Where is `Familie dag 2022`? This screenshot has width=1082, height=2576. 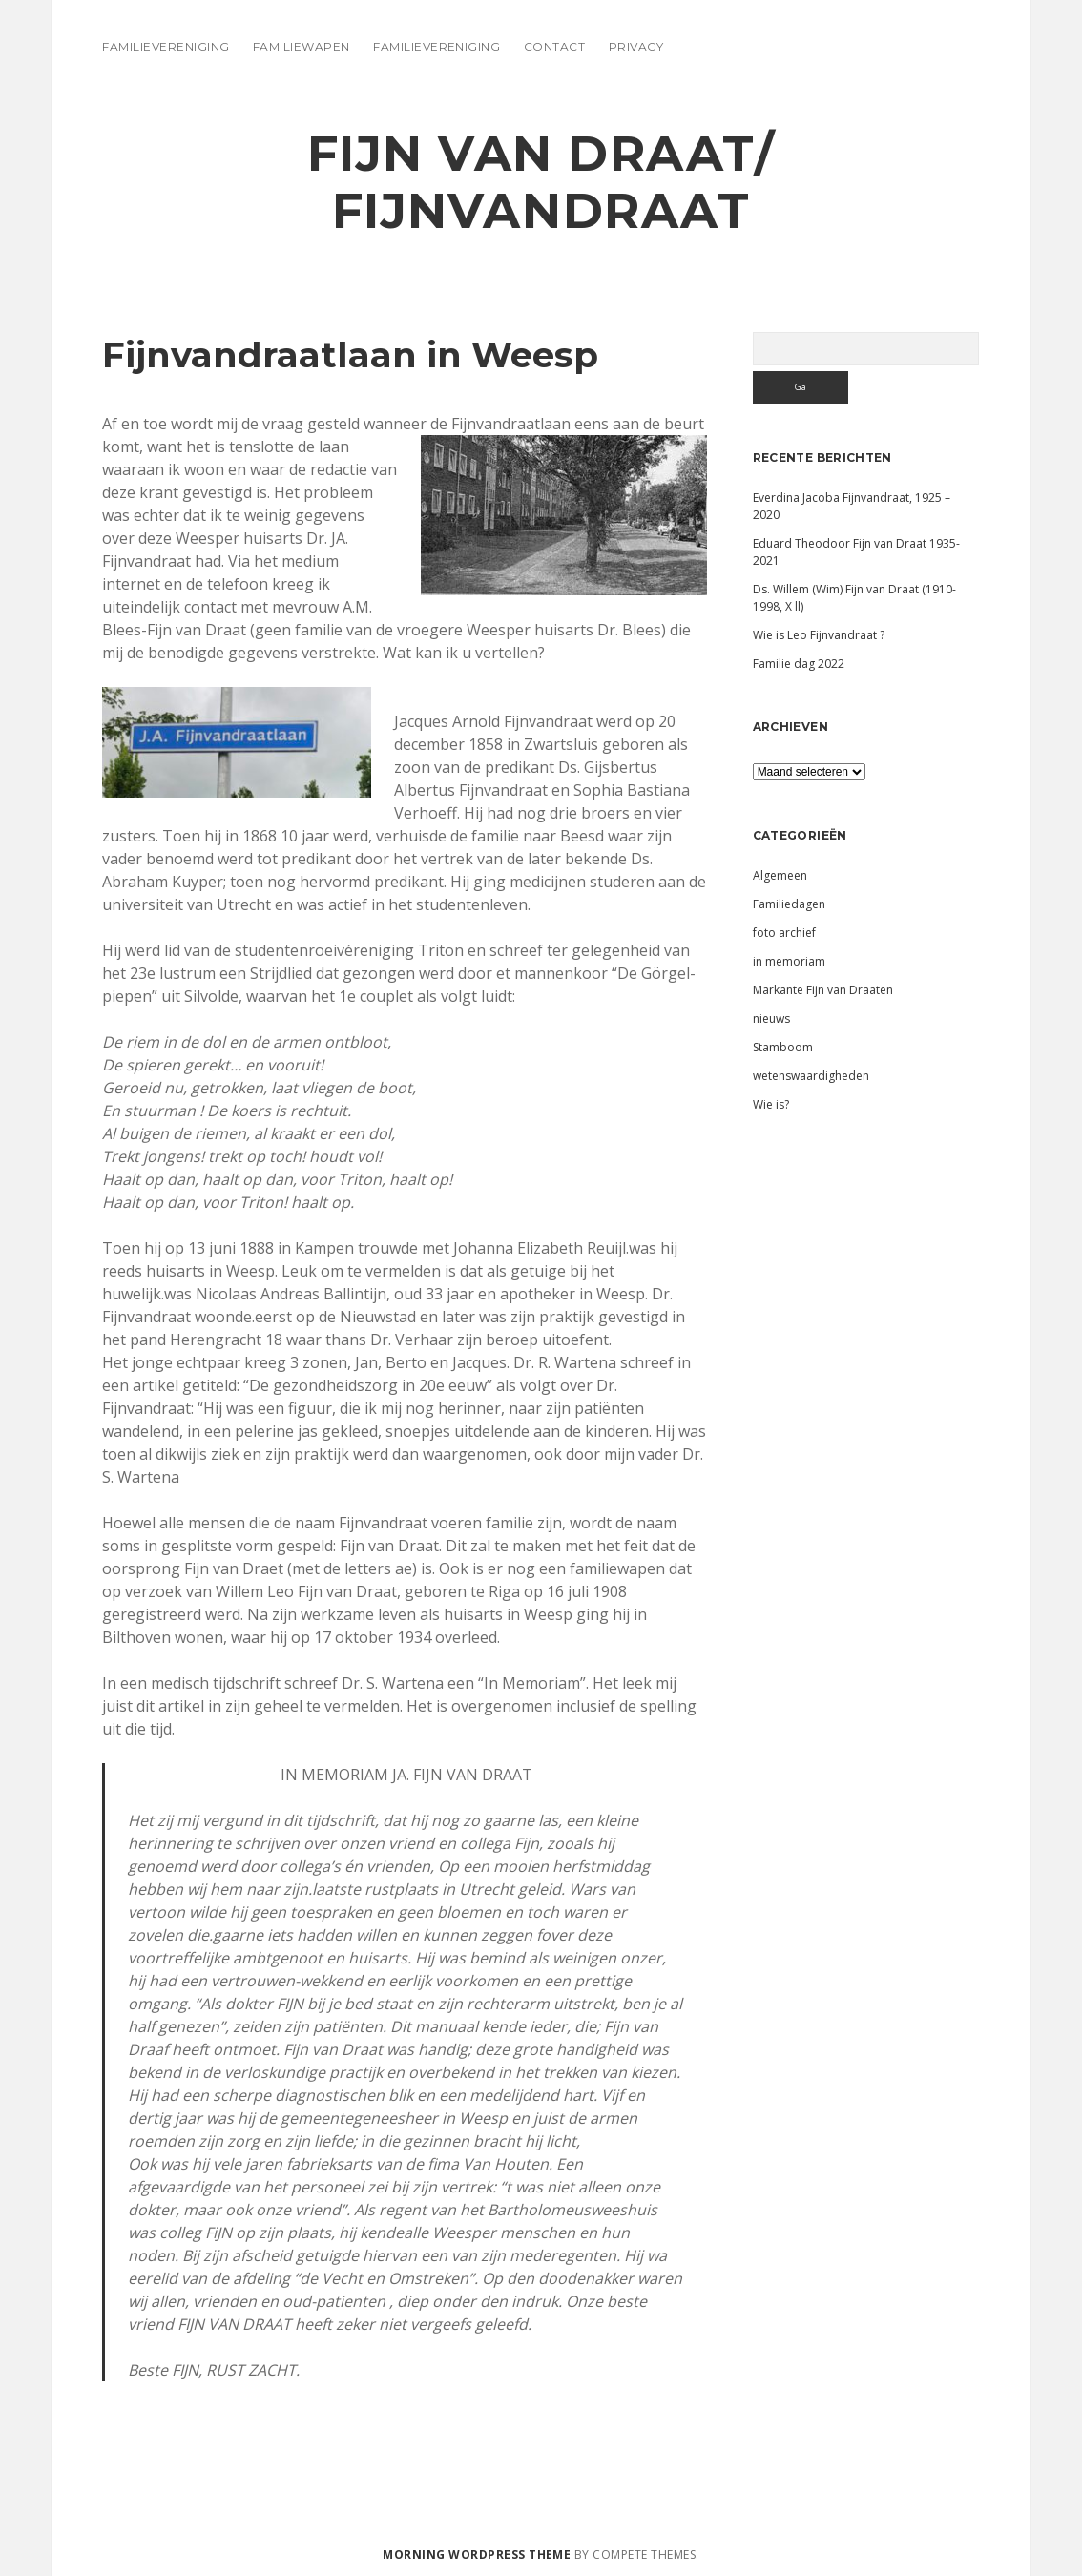 Familie dag 2022 is located at coordinates (798, 663).